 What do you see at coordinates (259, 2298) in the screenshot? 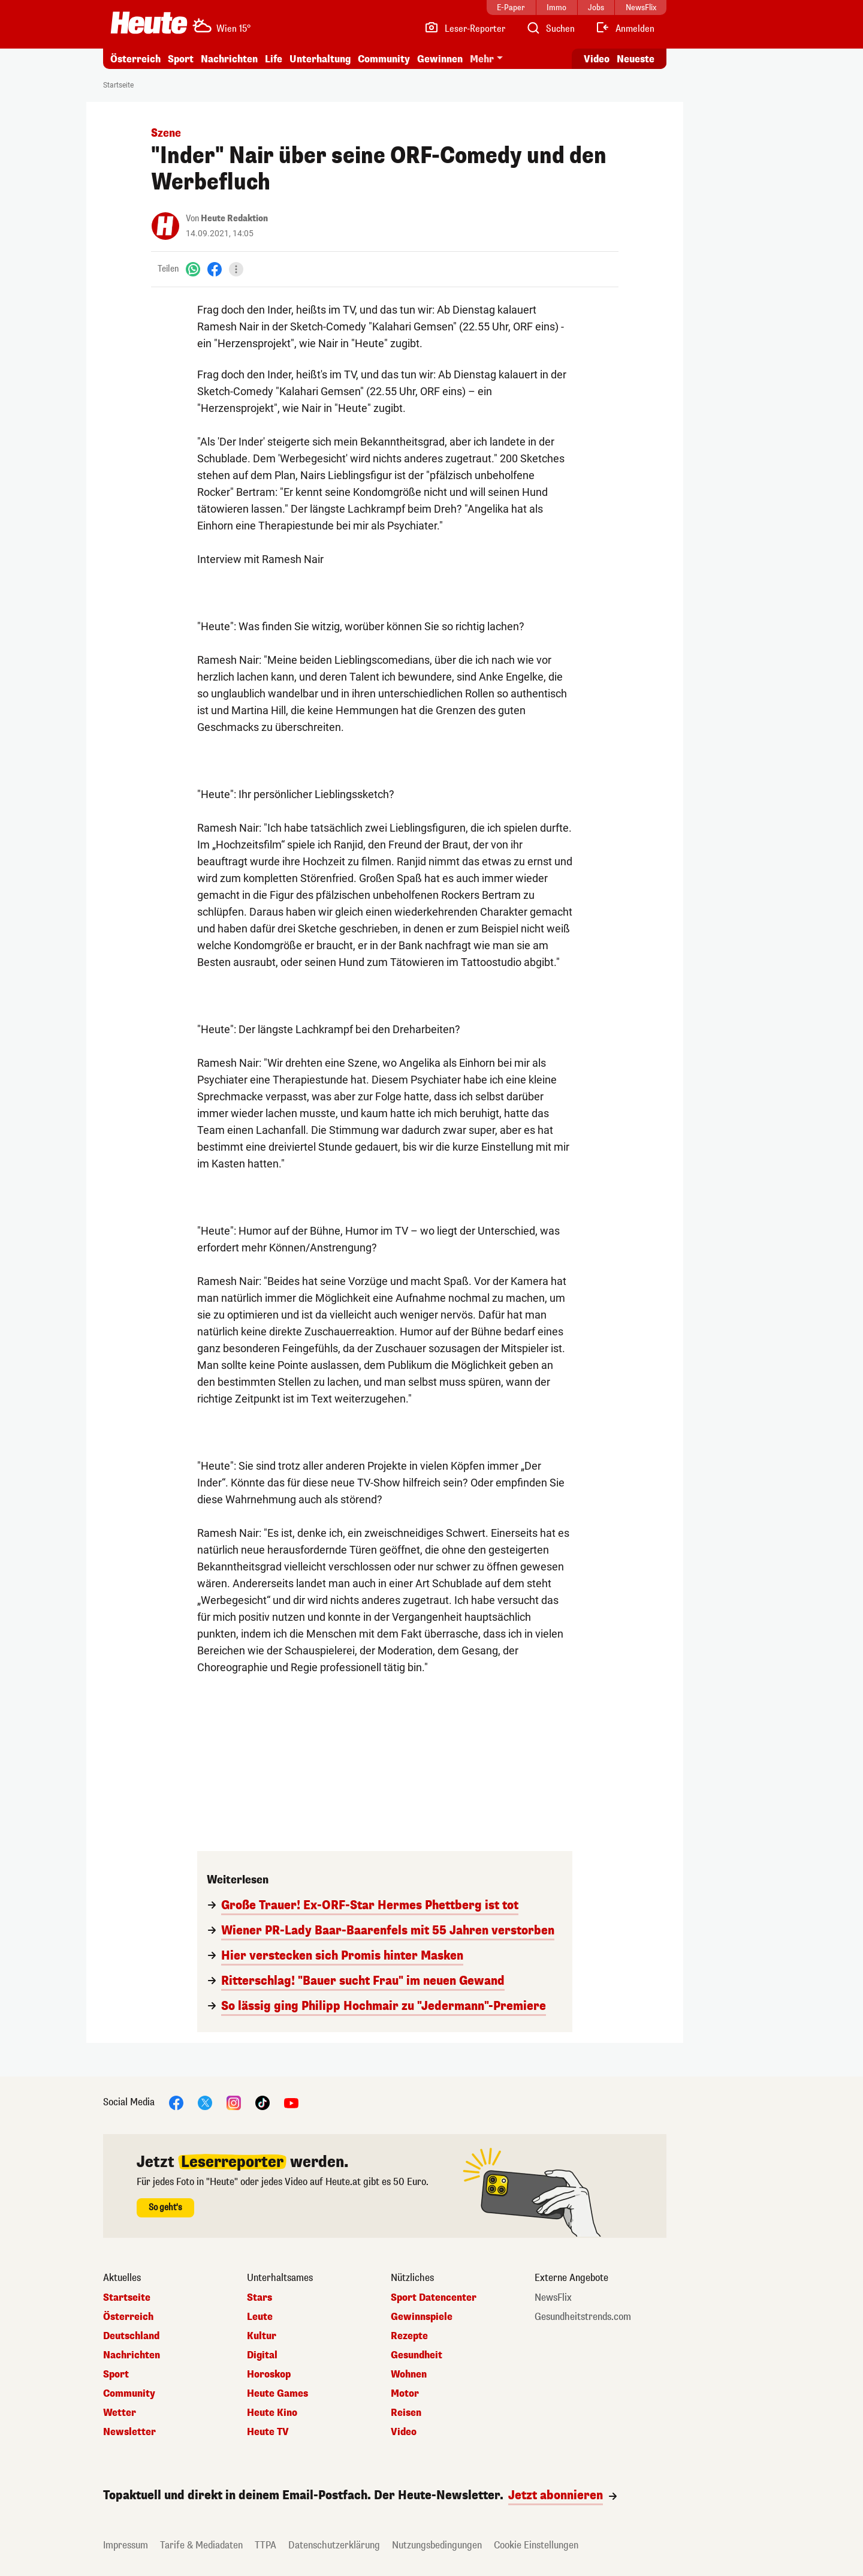
I see `Stars` at bounding box center [259, 2298].